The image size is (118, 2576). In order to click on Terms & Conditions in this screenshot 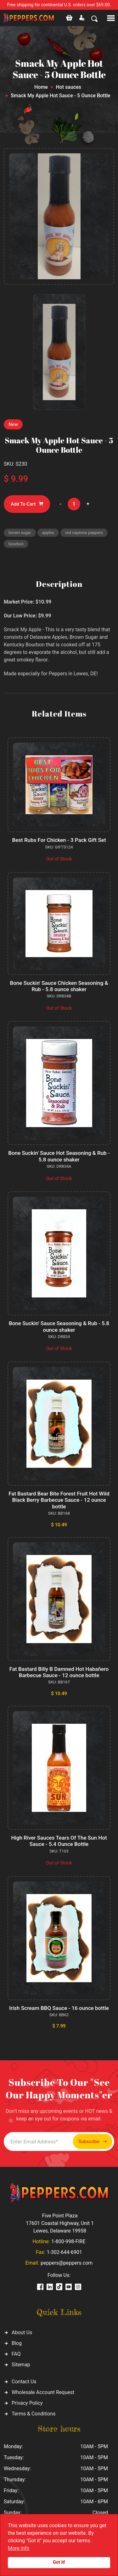, I will do `click(34, 2414)`.